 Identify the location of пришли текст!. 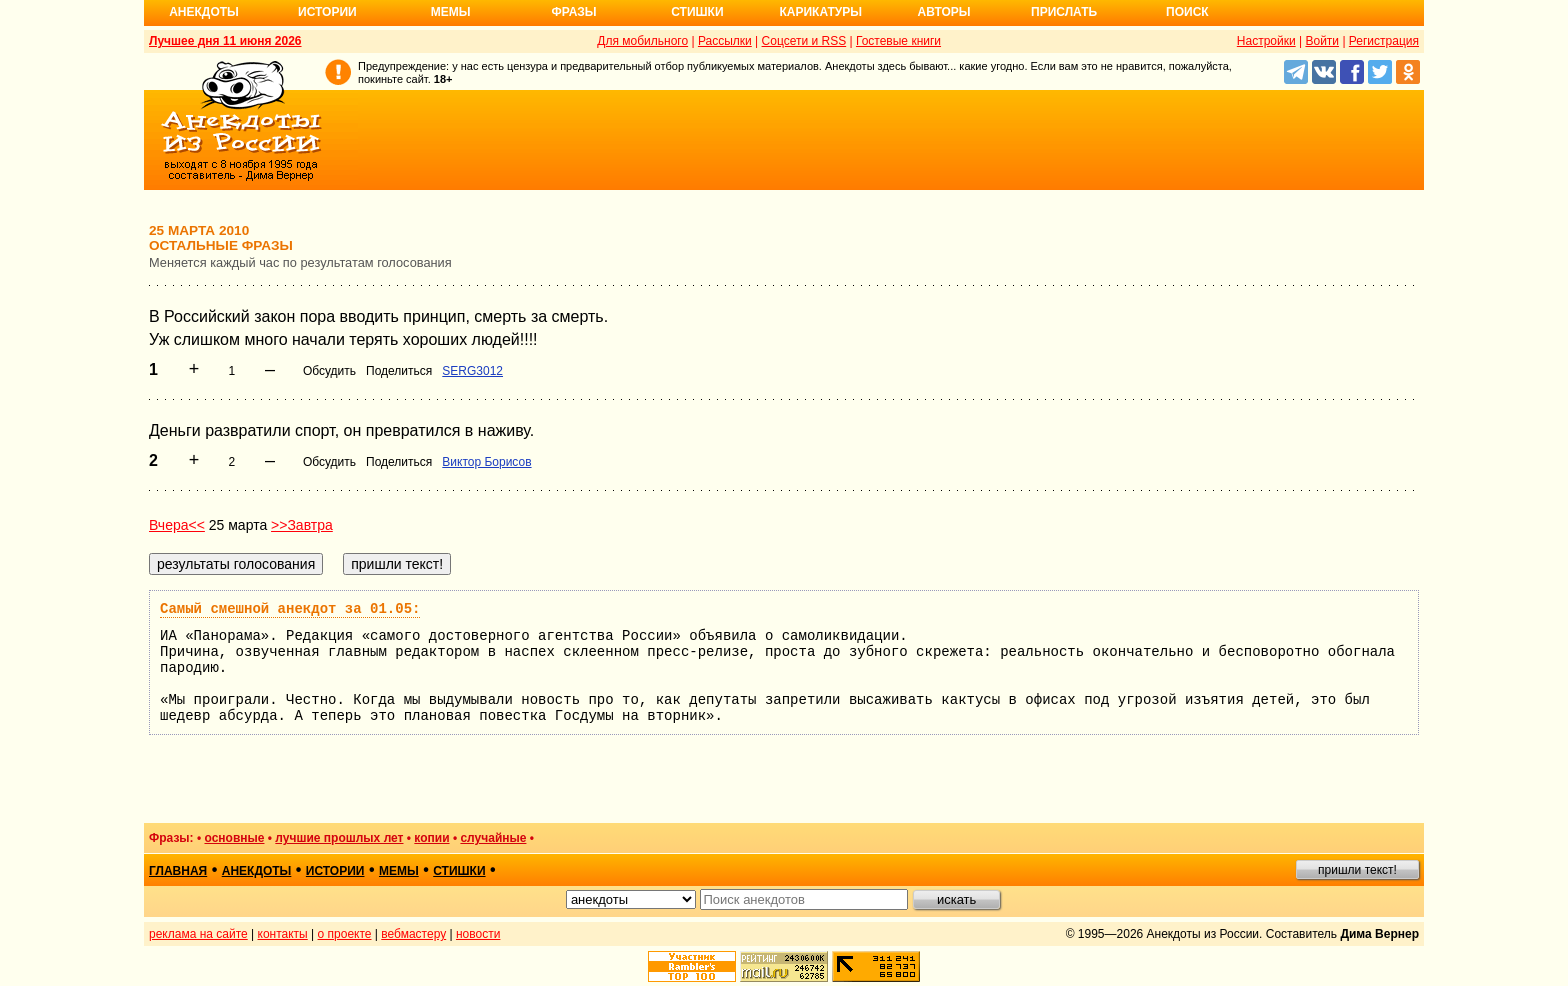
(1357, 870).